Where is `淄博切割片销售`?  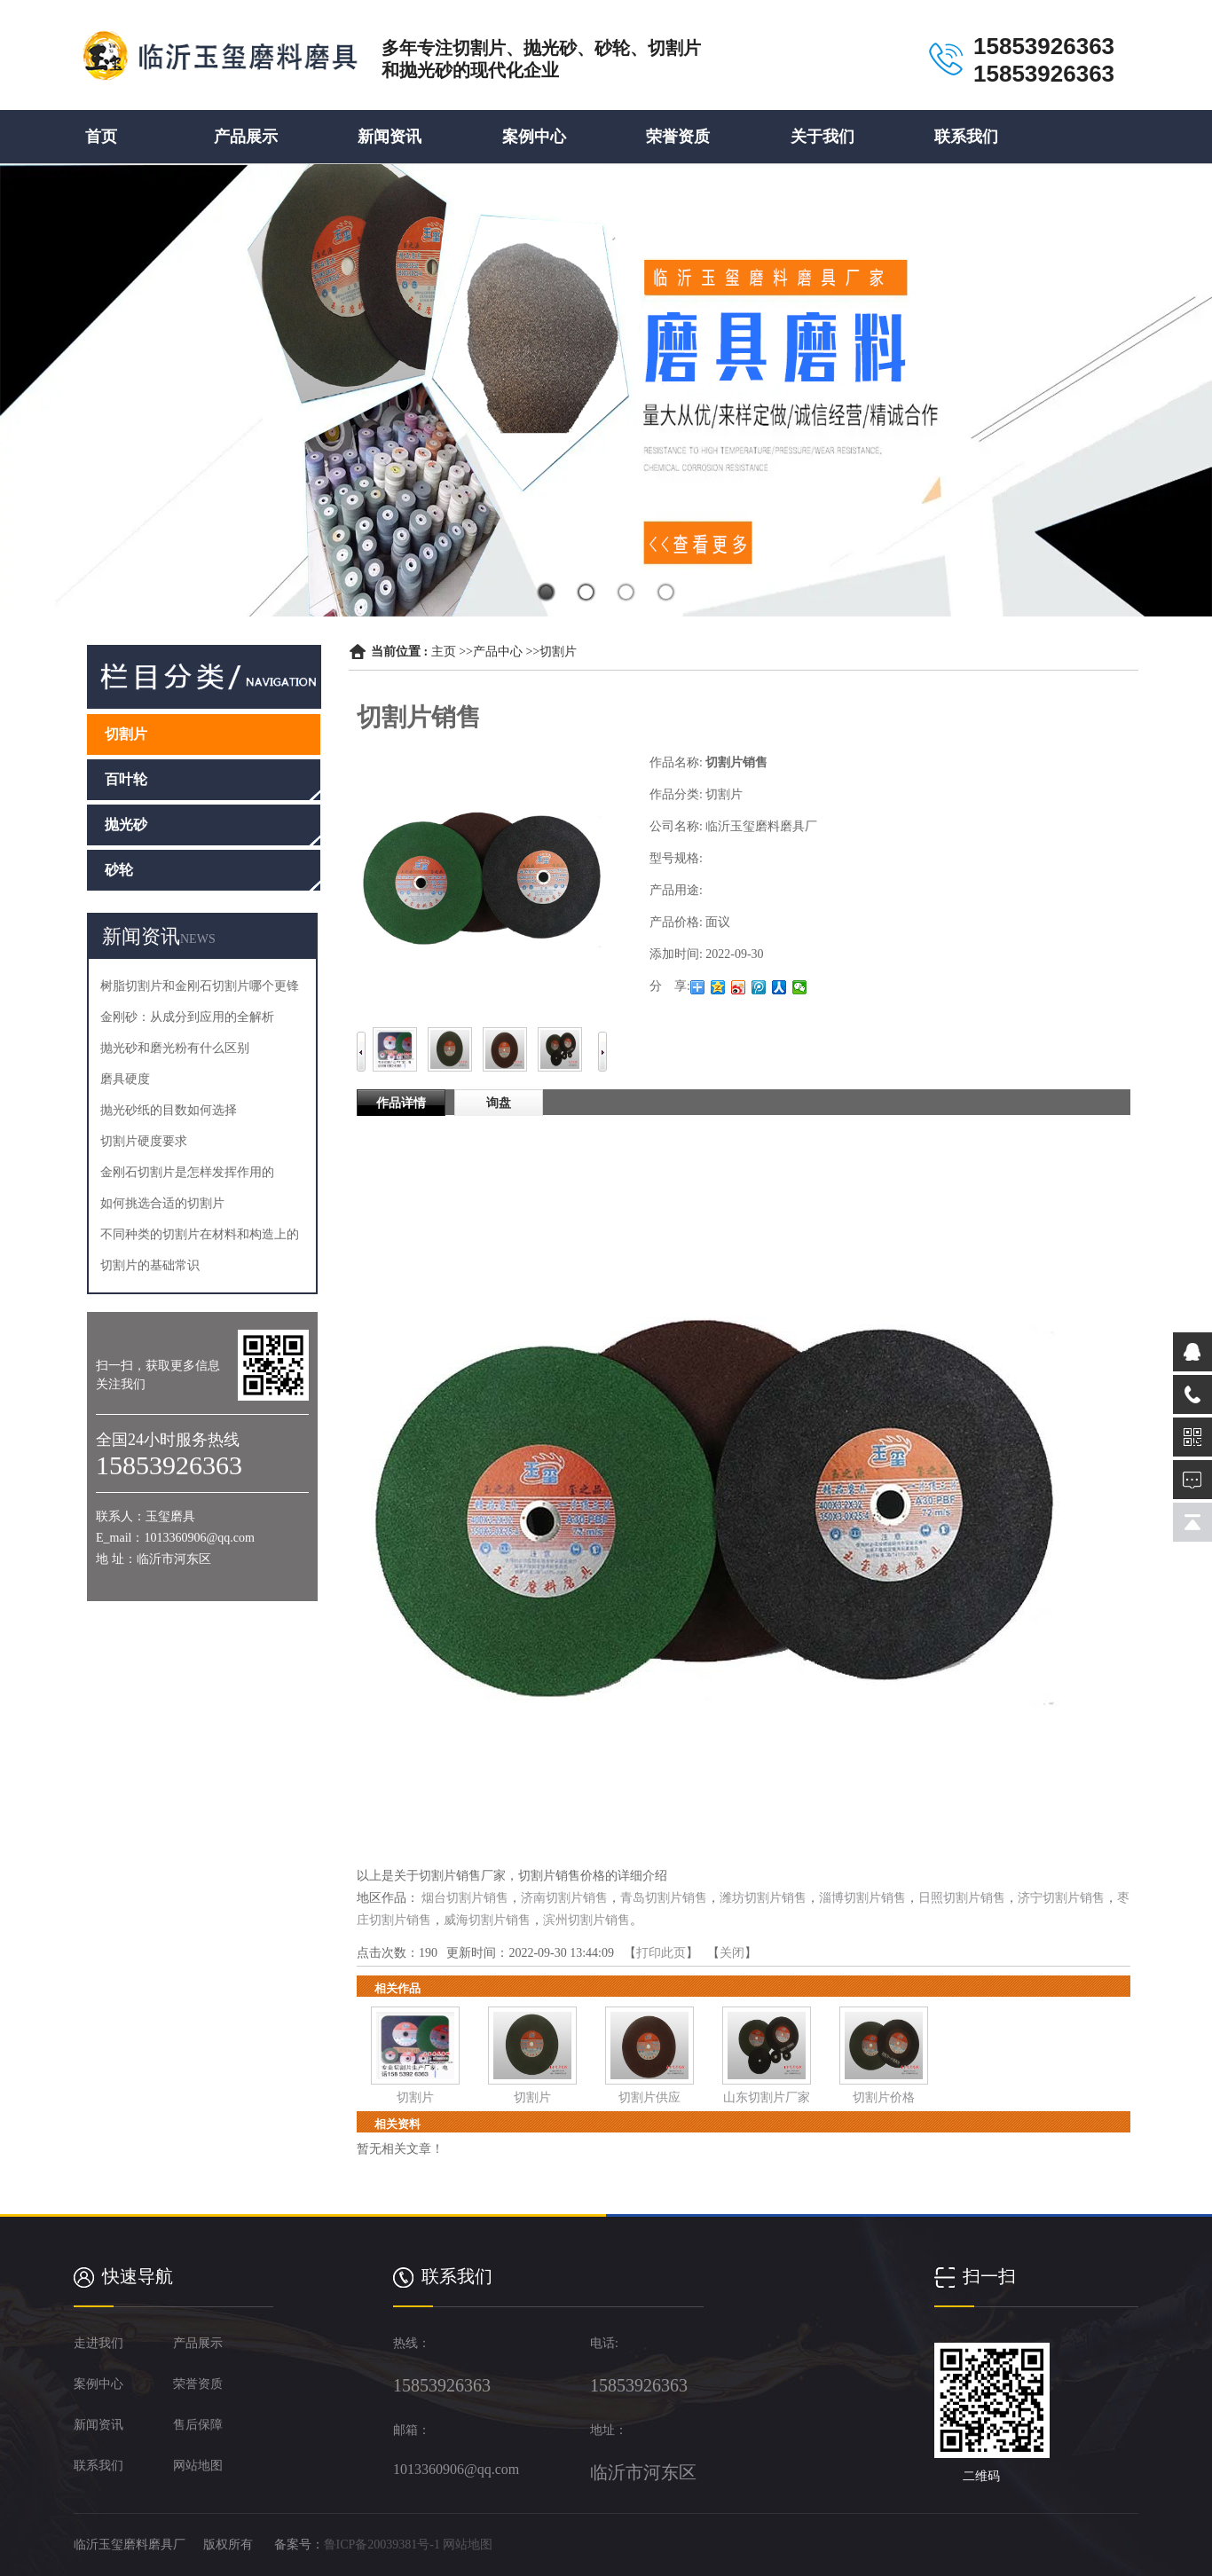
淄博切割片销售 is located at coordinates (862, 1898).